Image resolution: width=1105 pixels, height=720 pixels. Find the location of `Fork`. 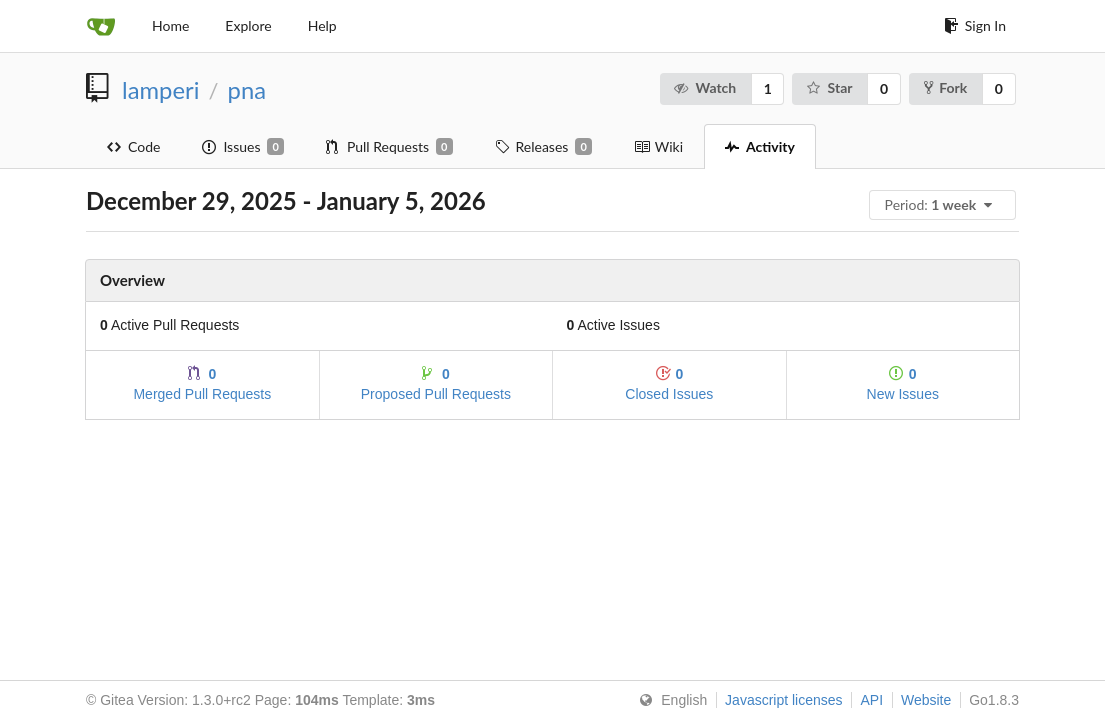

Fork is located at coordinates (945, 87).